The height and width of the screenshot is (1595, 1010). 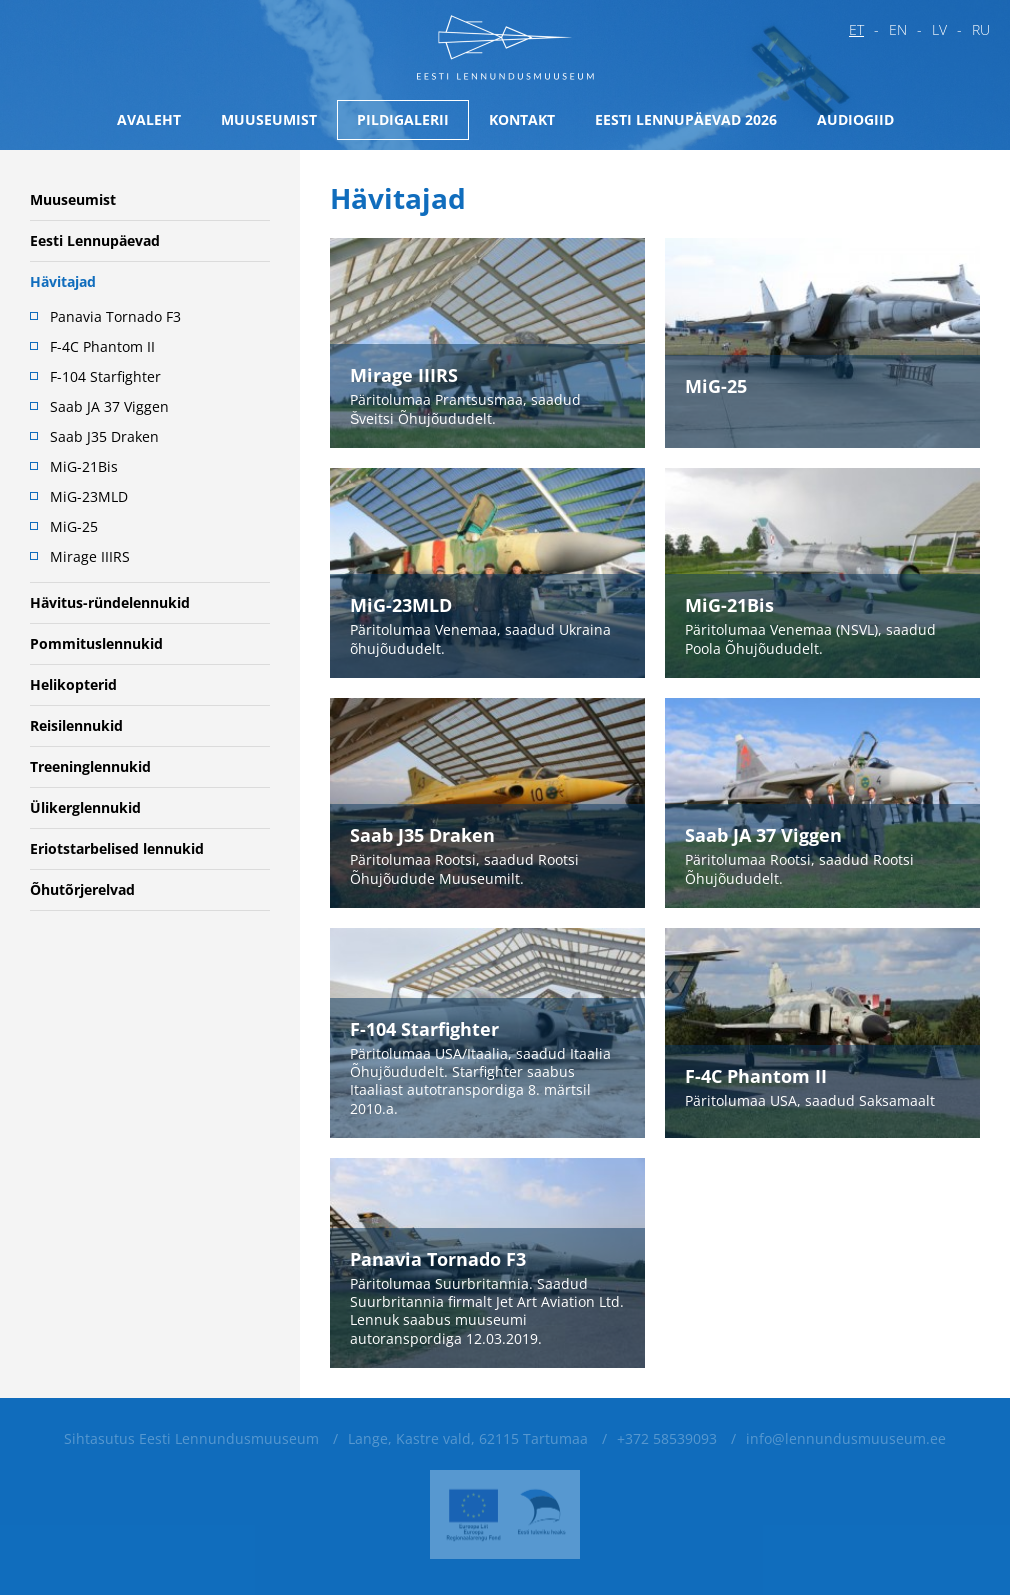 What do you see at coordinates (96, 643) in the screenshot?
I see `Pommituslennukid` at bounding box center [96, 643].